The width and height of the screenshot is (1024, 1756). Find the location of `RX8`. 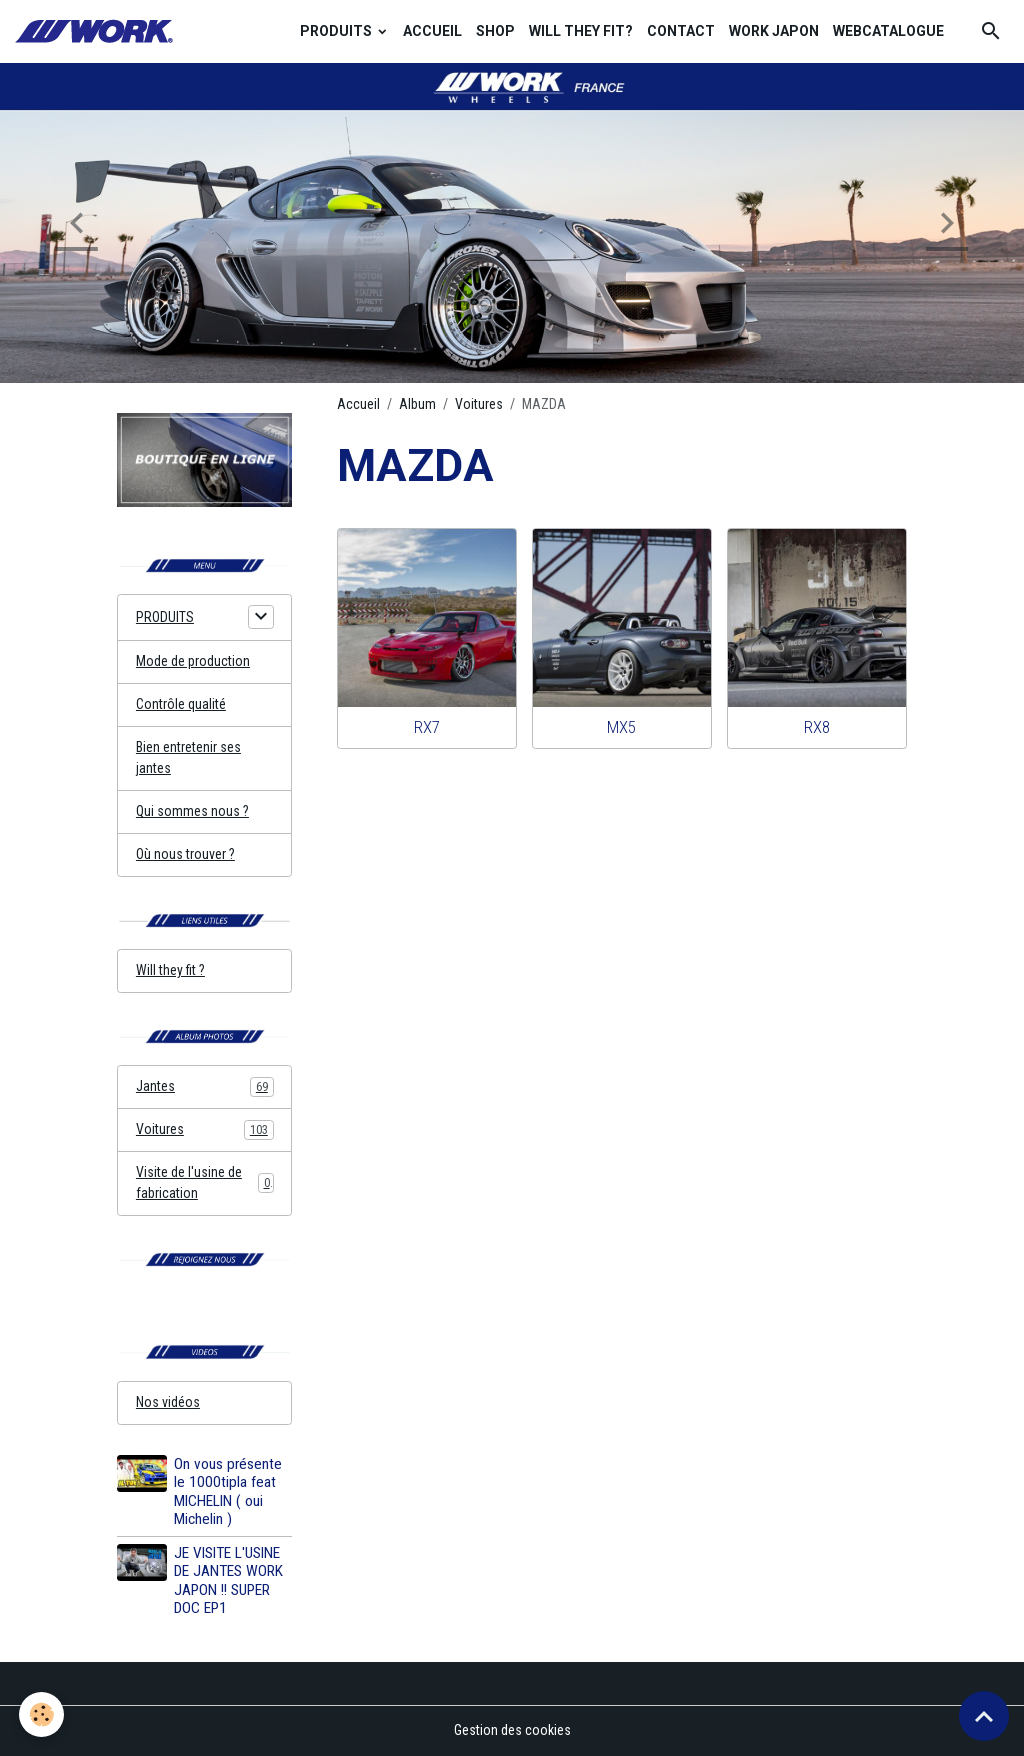

RX8 is located at coordinates (817, 727).